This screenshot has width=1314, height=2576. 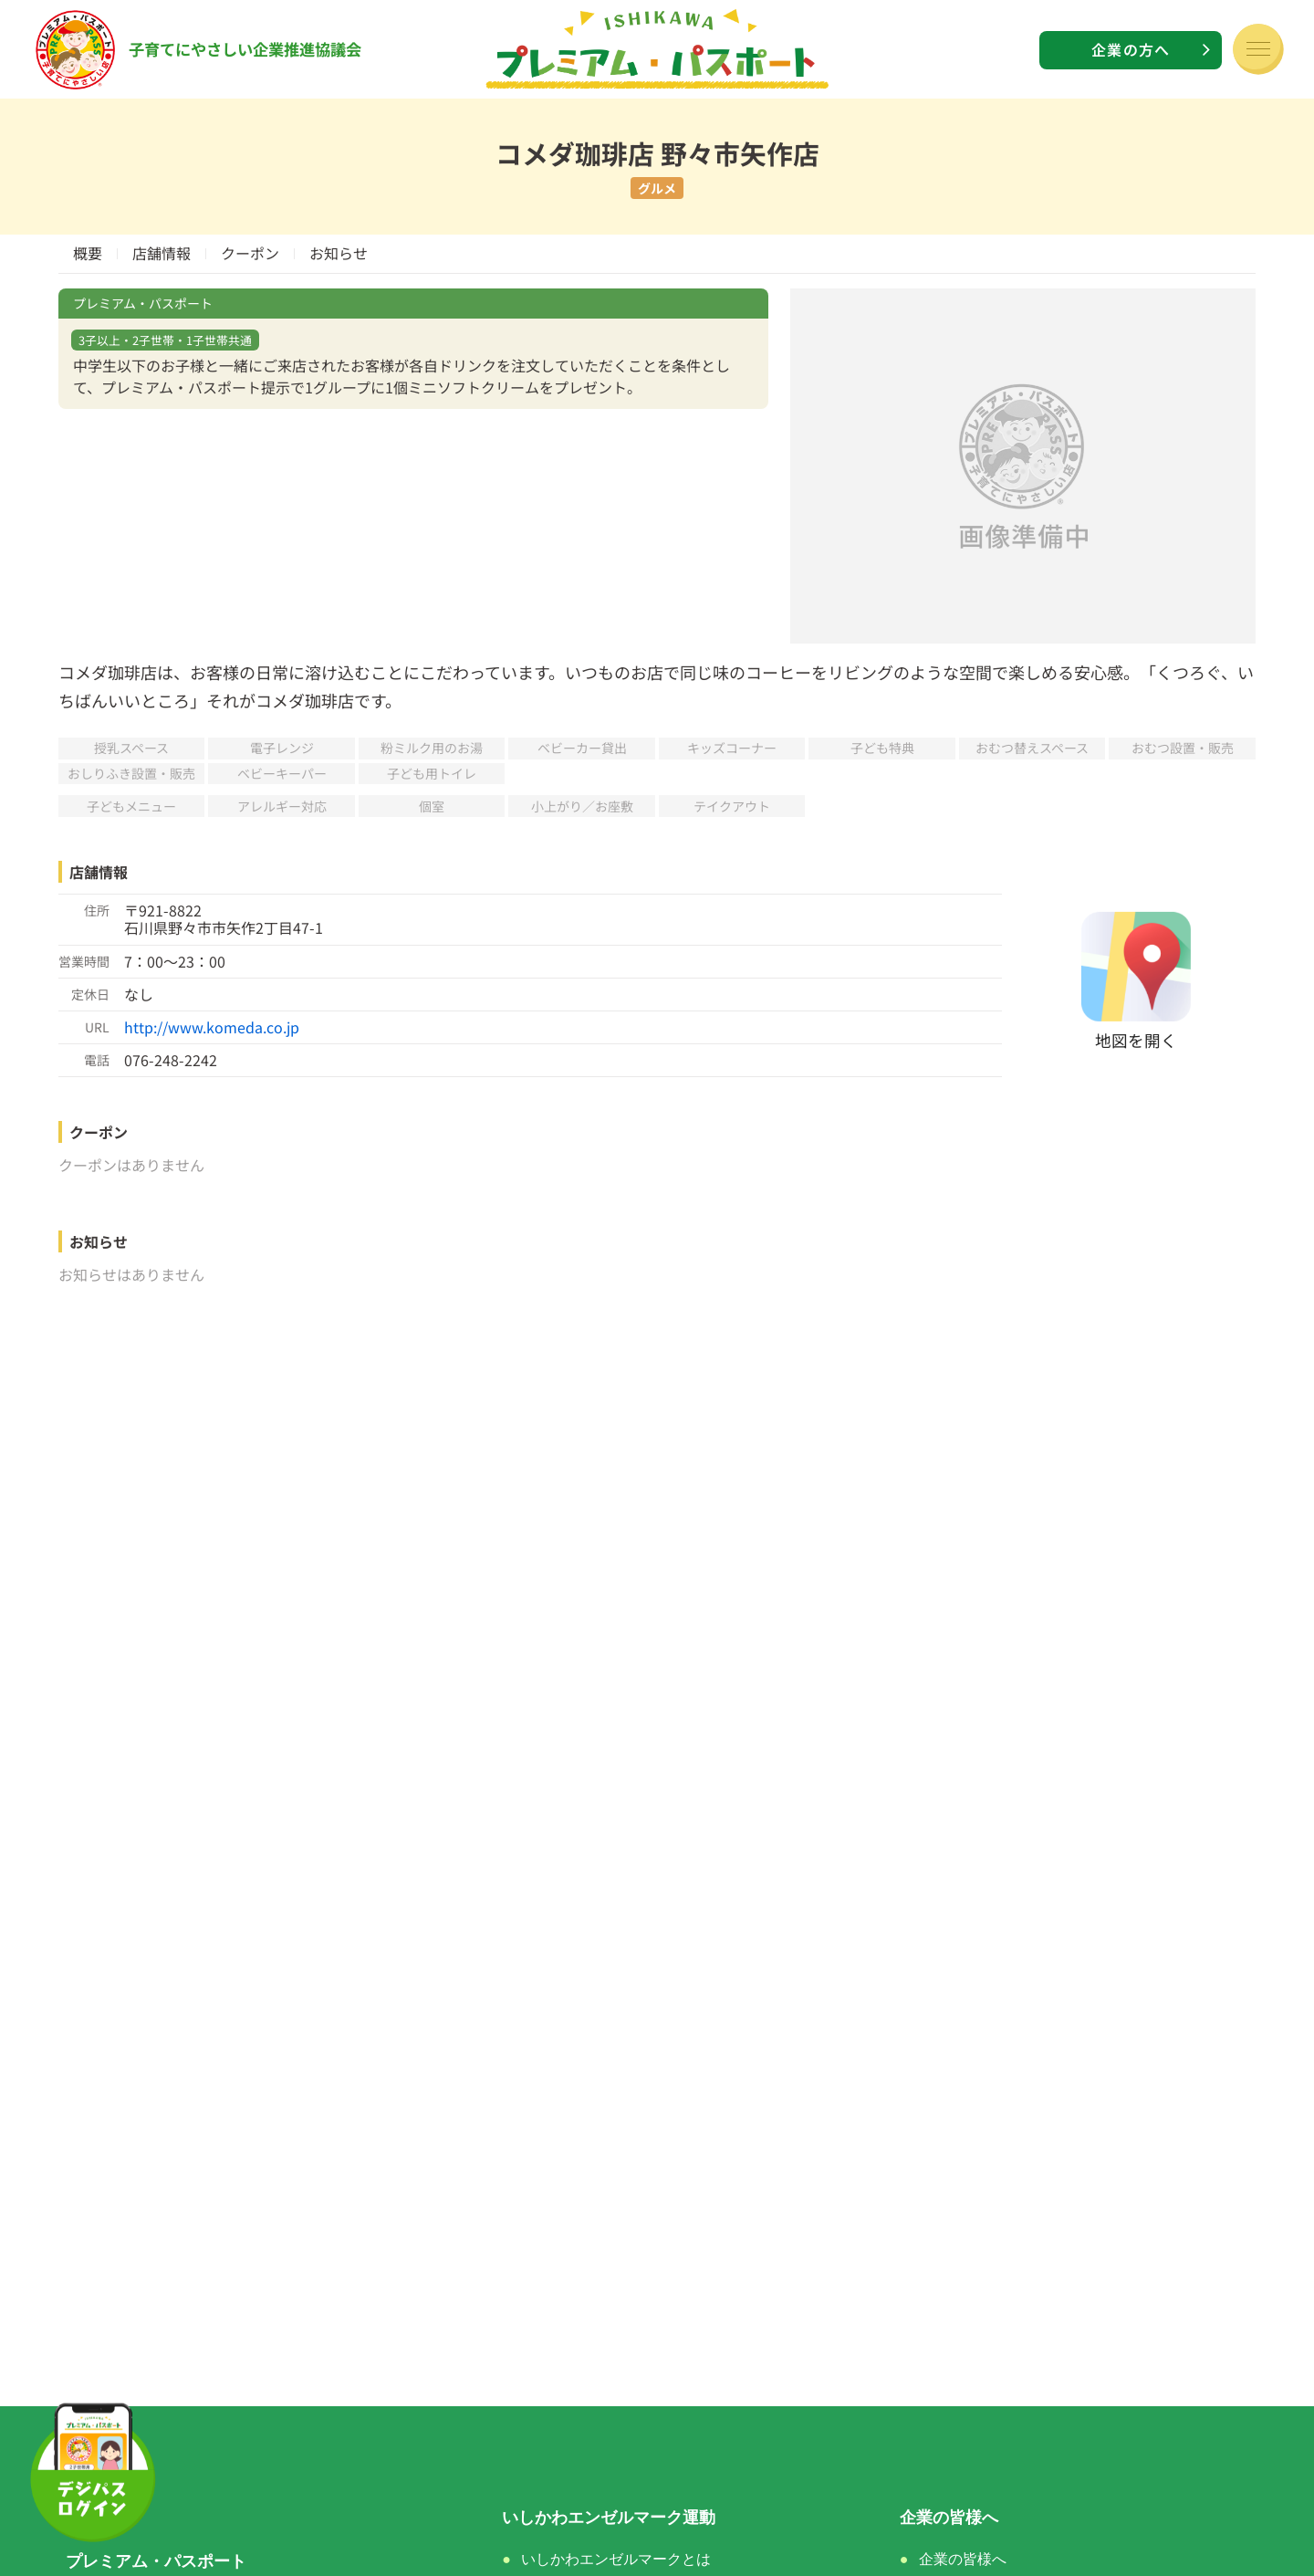 What do you see at coordinates (250, 253) in the screenshot?
I see `クーポン` at bounding box center [250, 253].